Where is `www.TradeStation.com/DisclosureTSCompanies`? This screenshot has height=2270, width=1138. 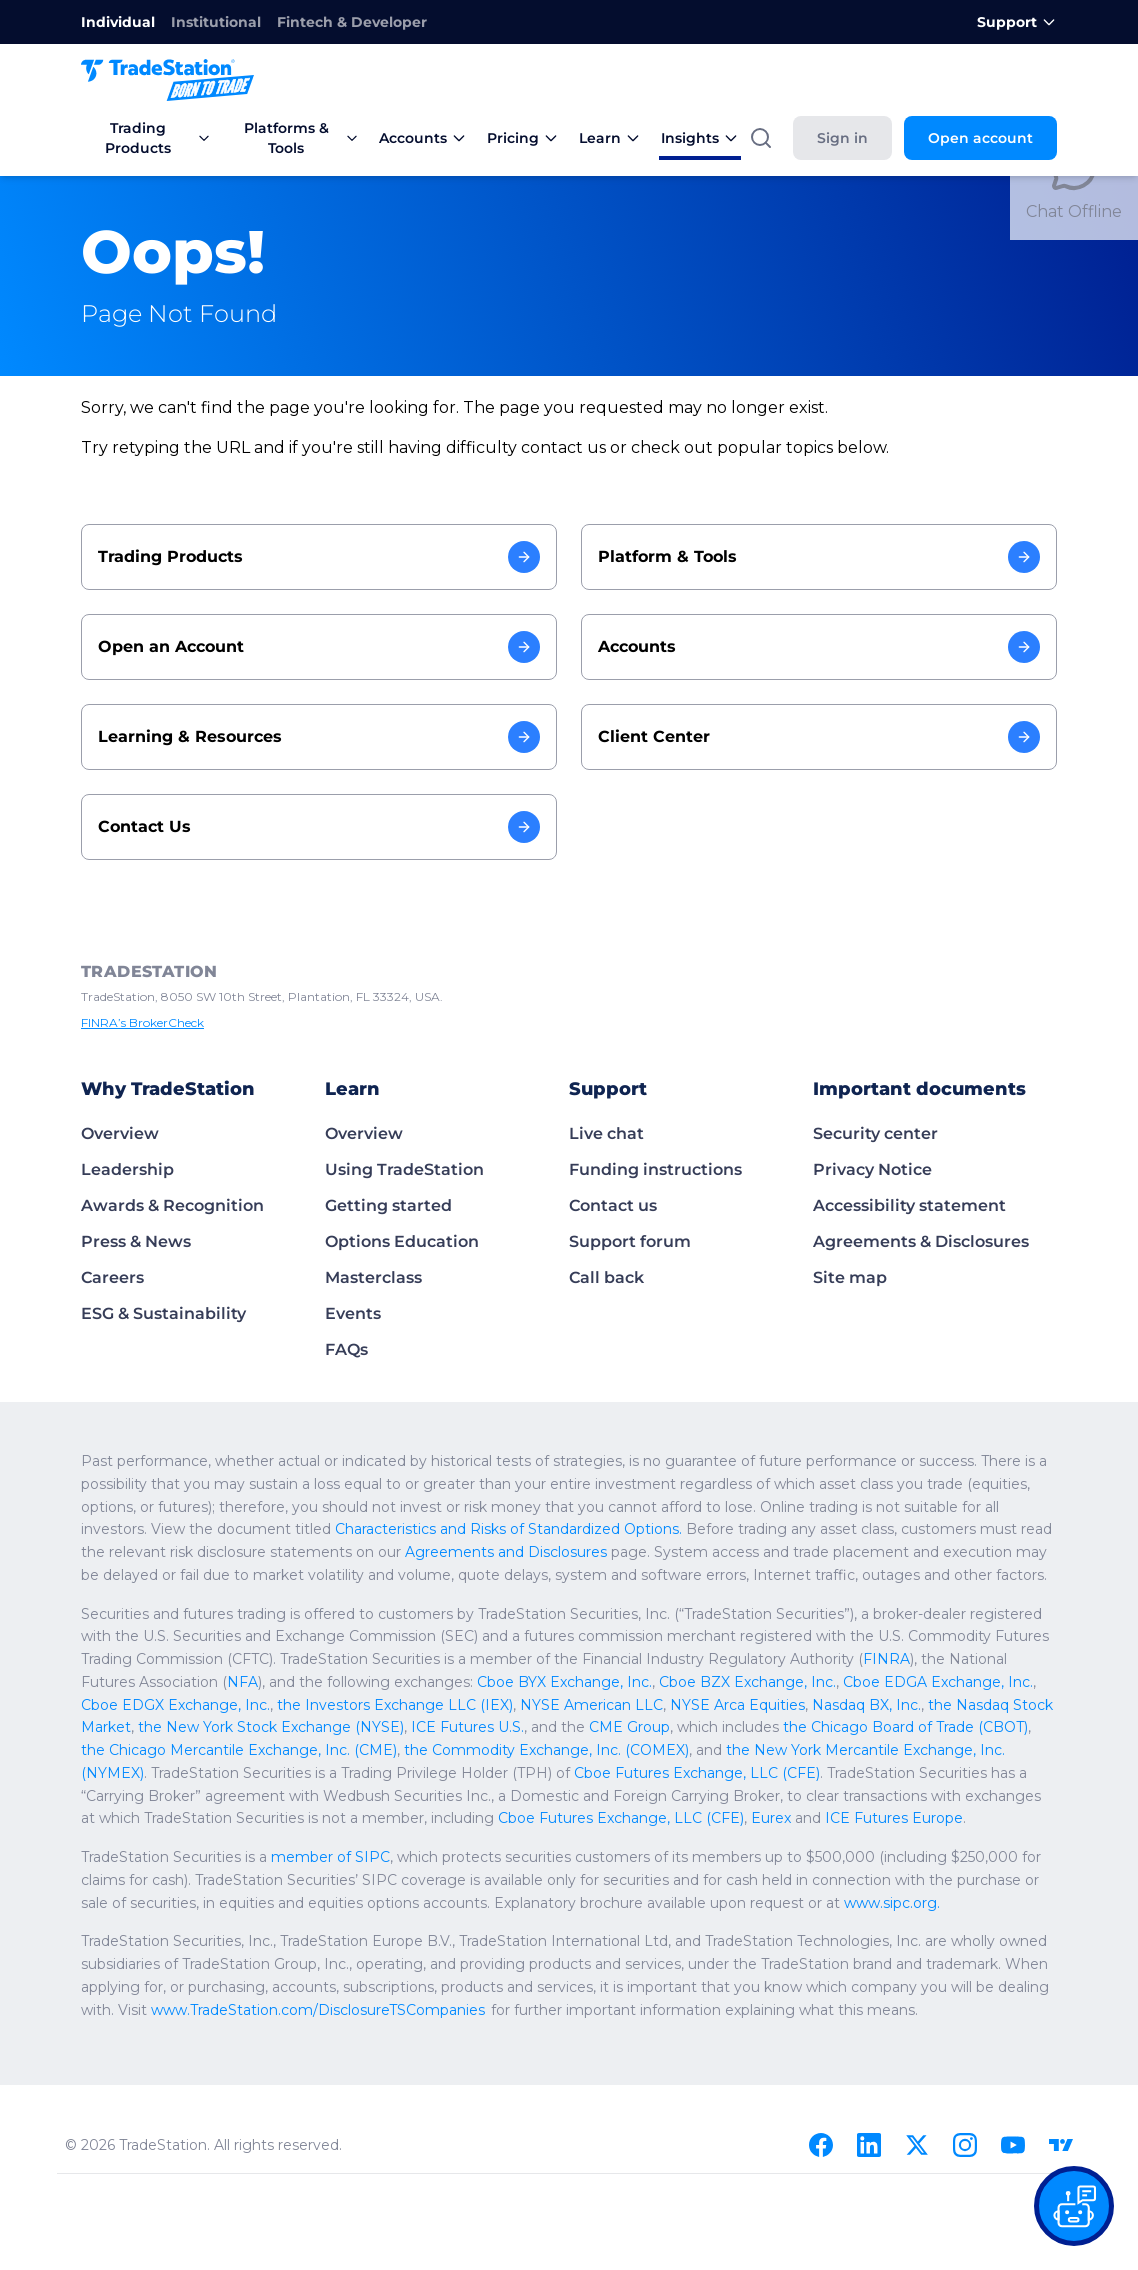 www.TradeStation.com/DisclosureTSCompanies is located at coordinates (318, 2010).